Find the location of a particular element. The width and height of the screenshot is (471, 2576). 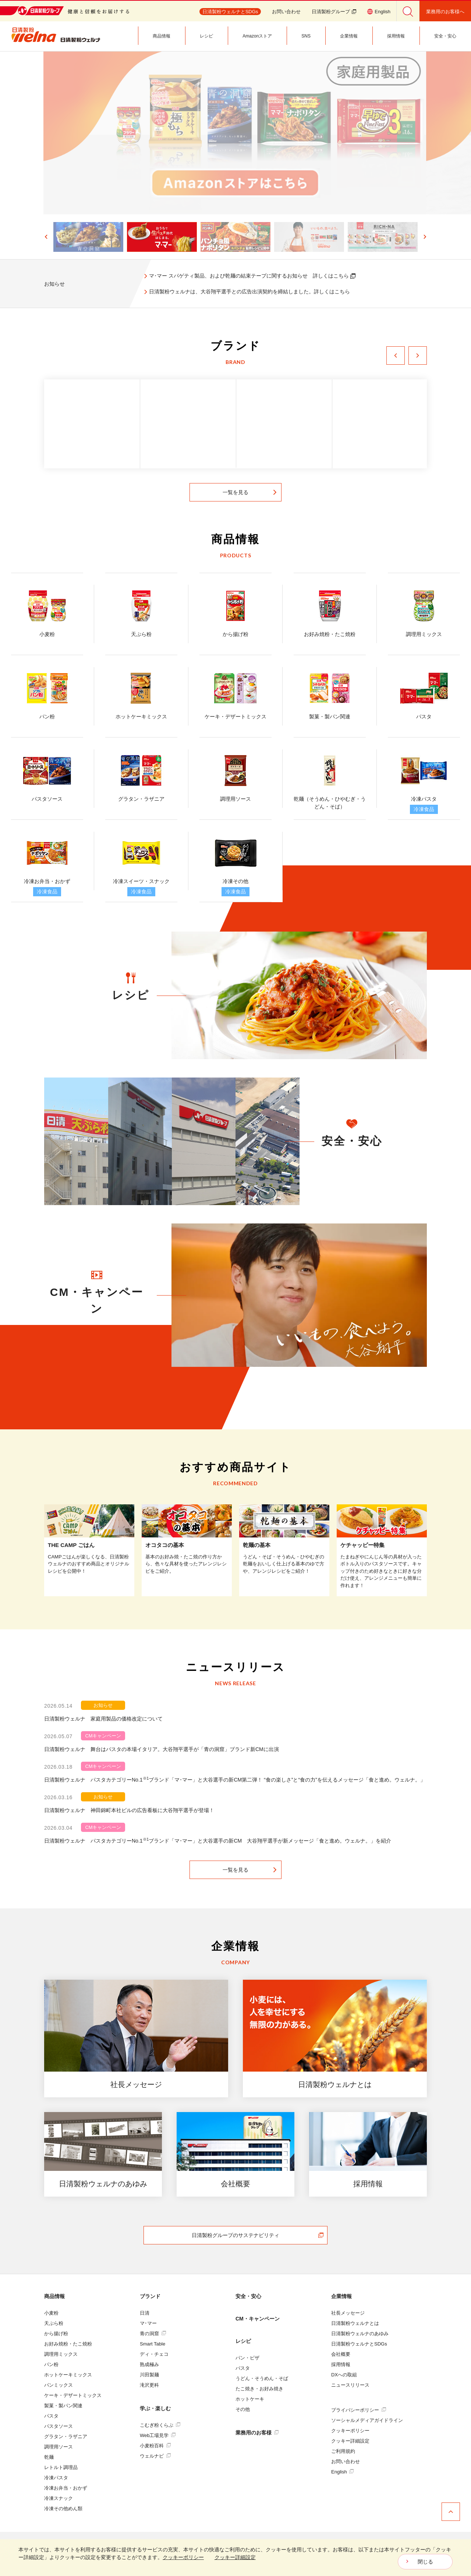

お問い合わせ is located at coordinates (286, 11).